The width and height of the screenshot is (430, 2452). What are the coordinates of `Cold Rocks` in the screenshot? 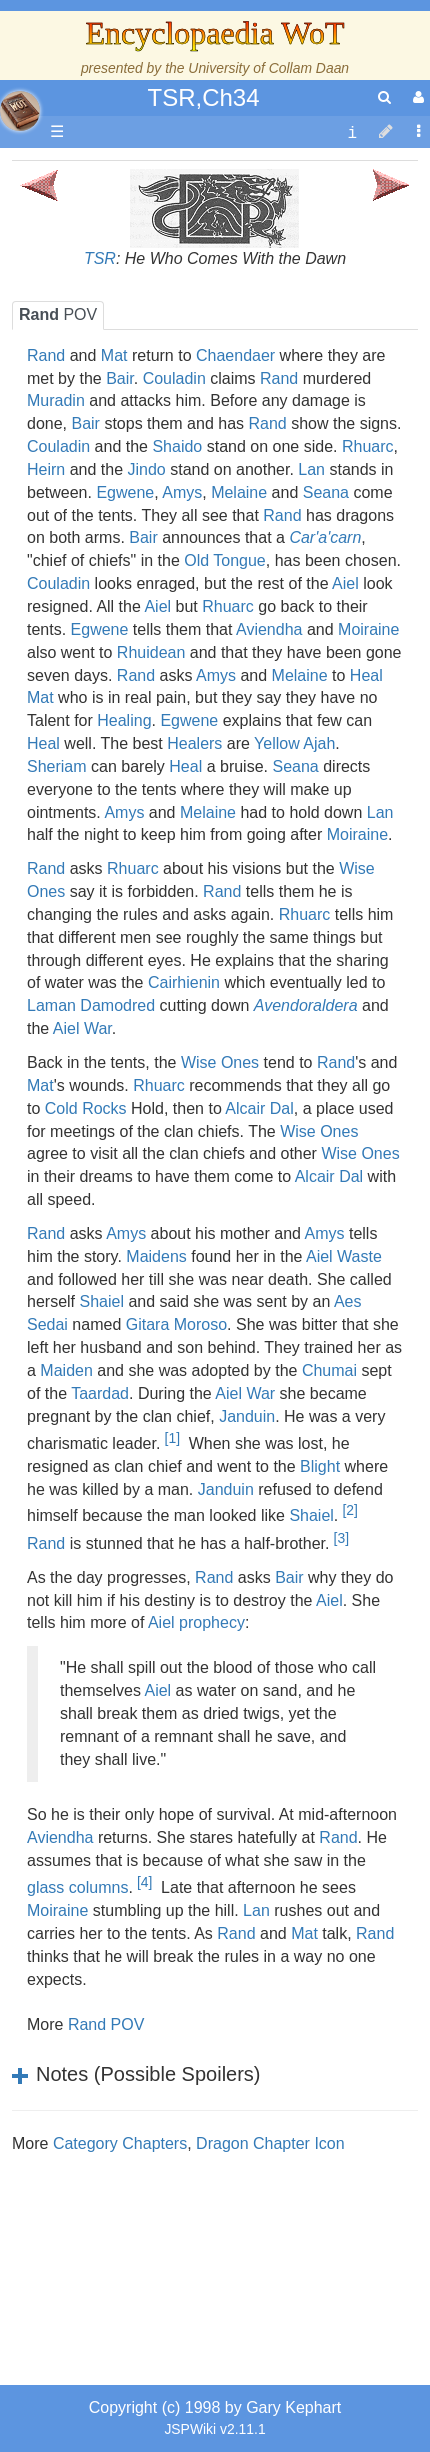 It's located at (86, 1108).